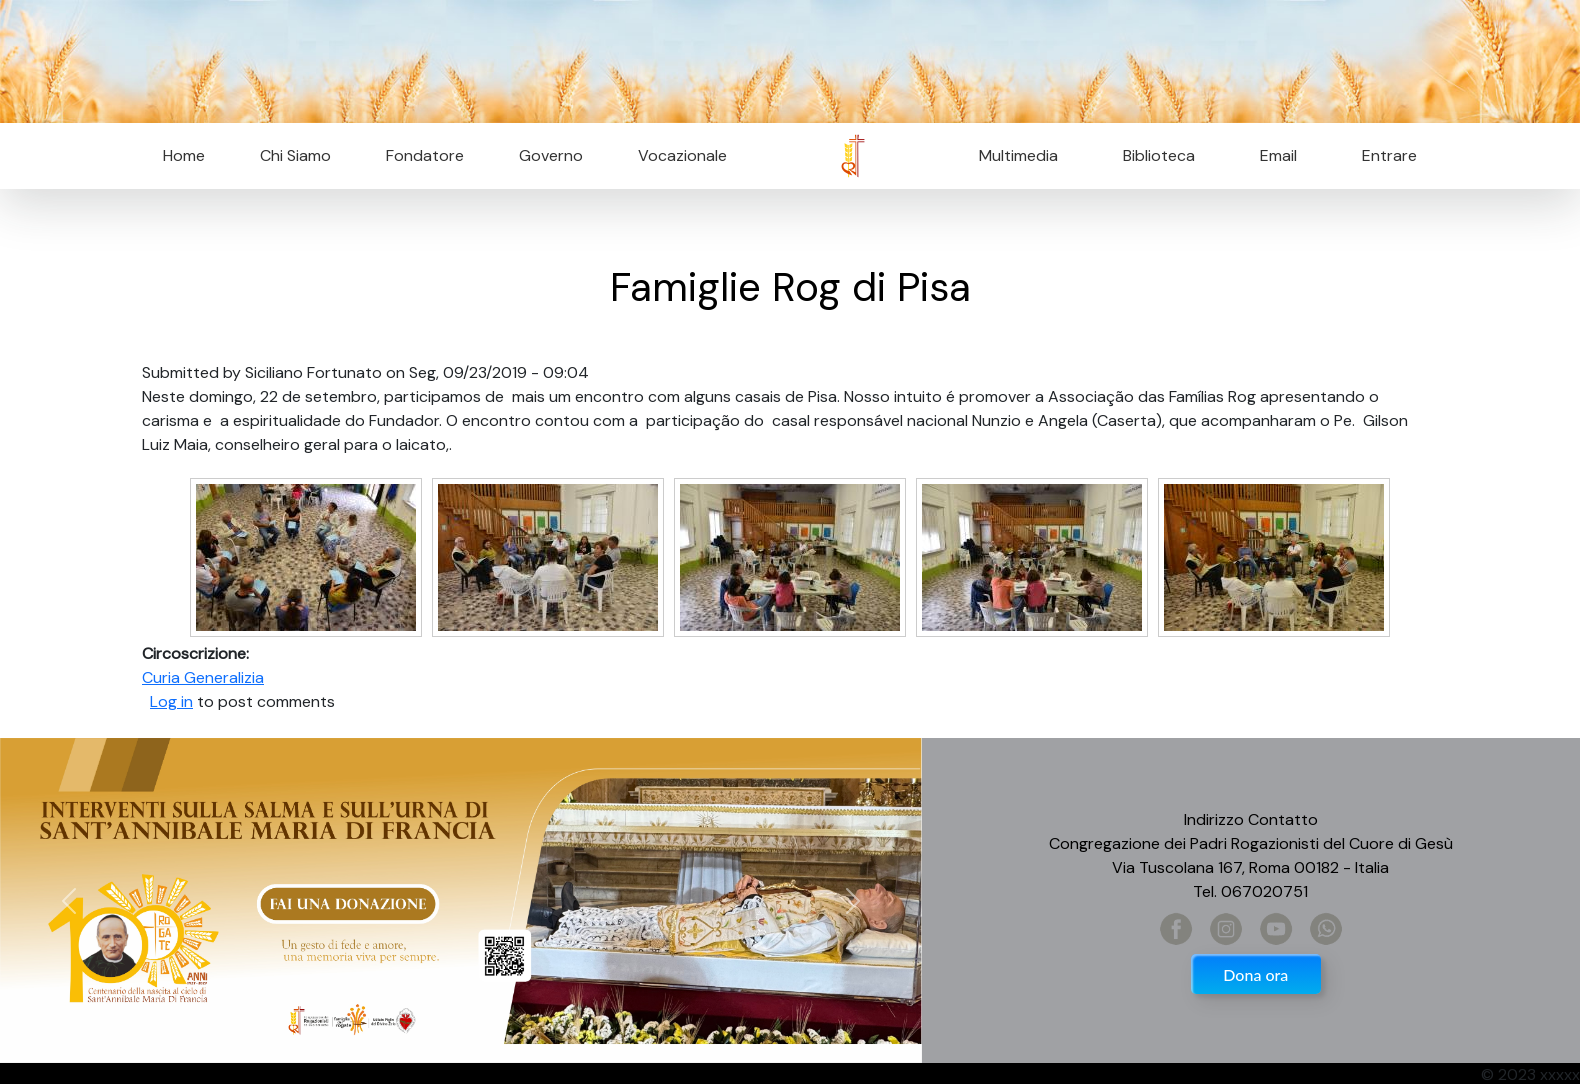 The width and height of the screenshot is (1580, 1084). I want to click on Curia Generalizia, so click(203, 677).